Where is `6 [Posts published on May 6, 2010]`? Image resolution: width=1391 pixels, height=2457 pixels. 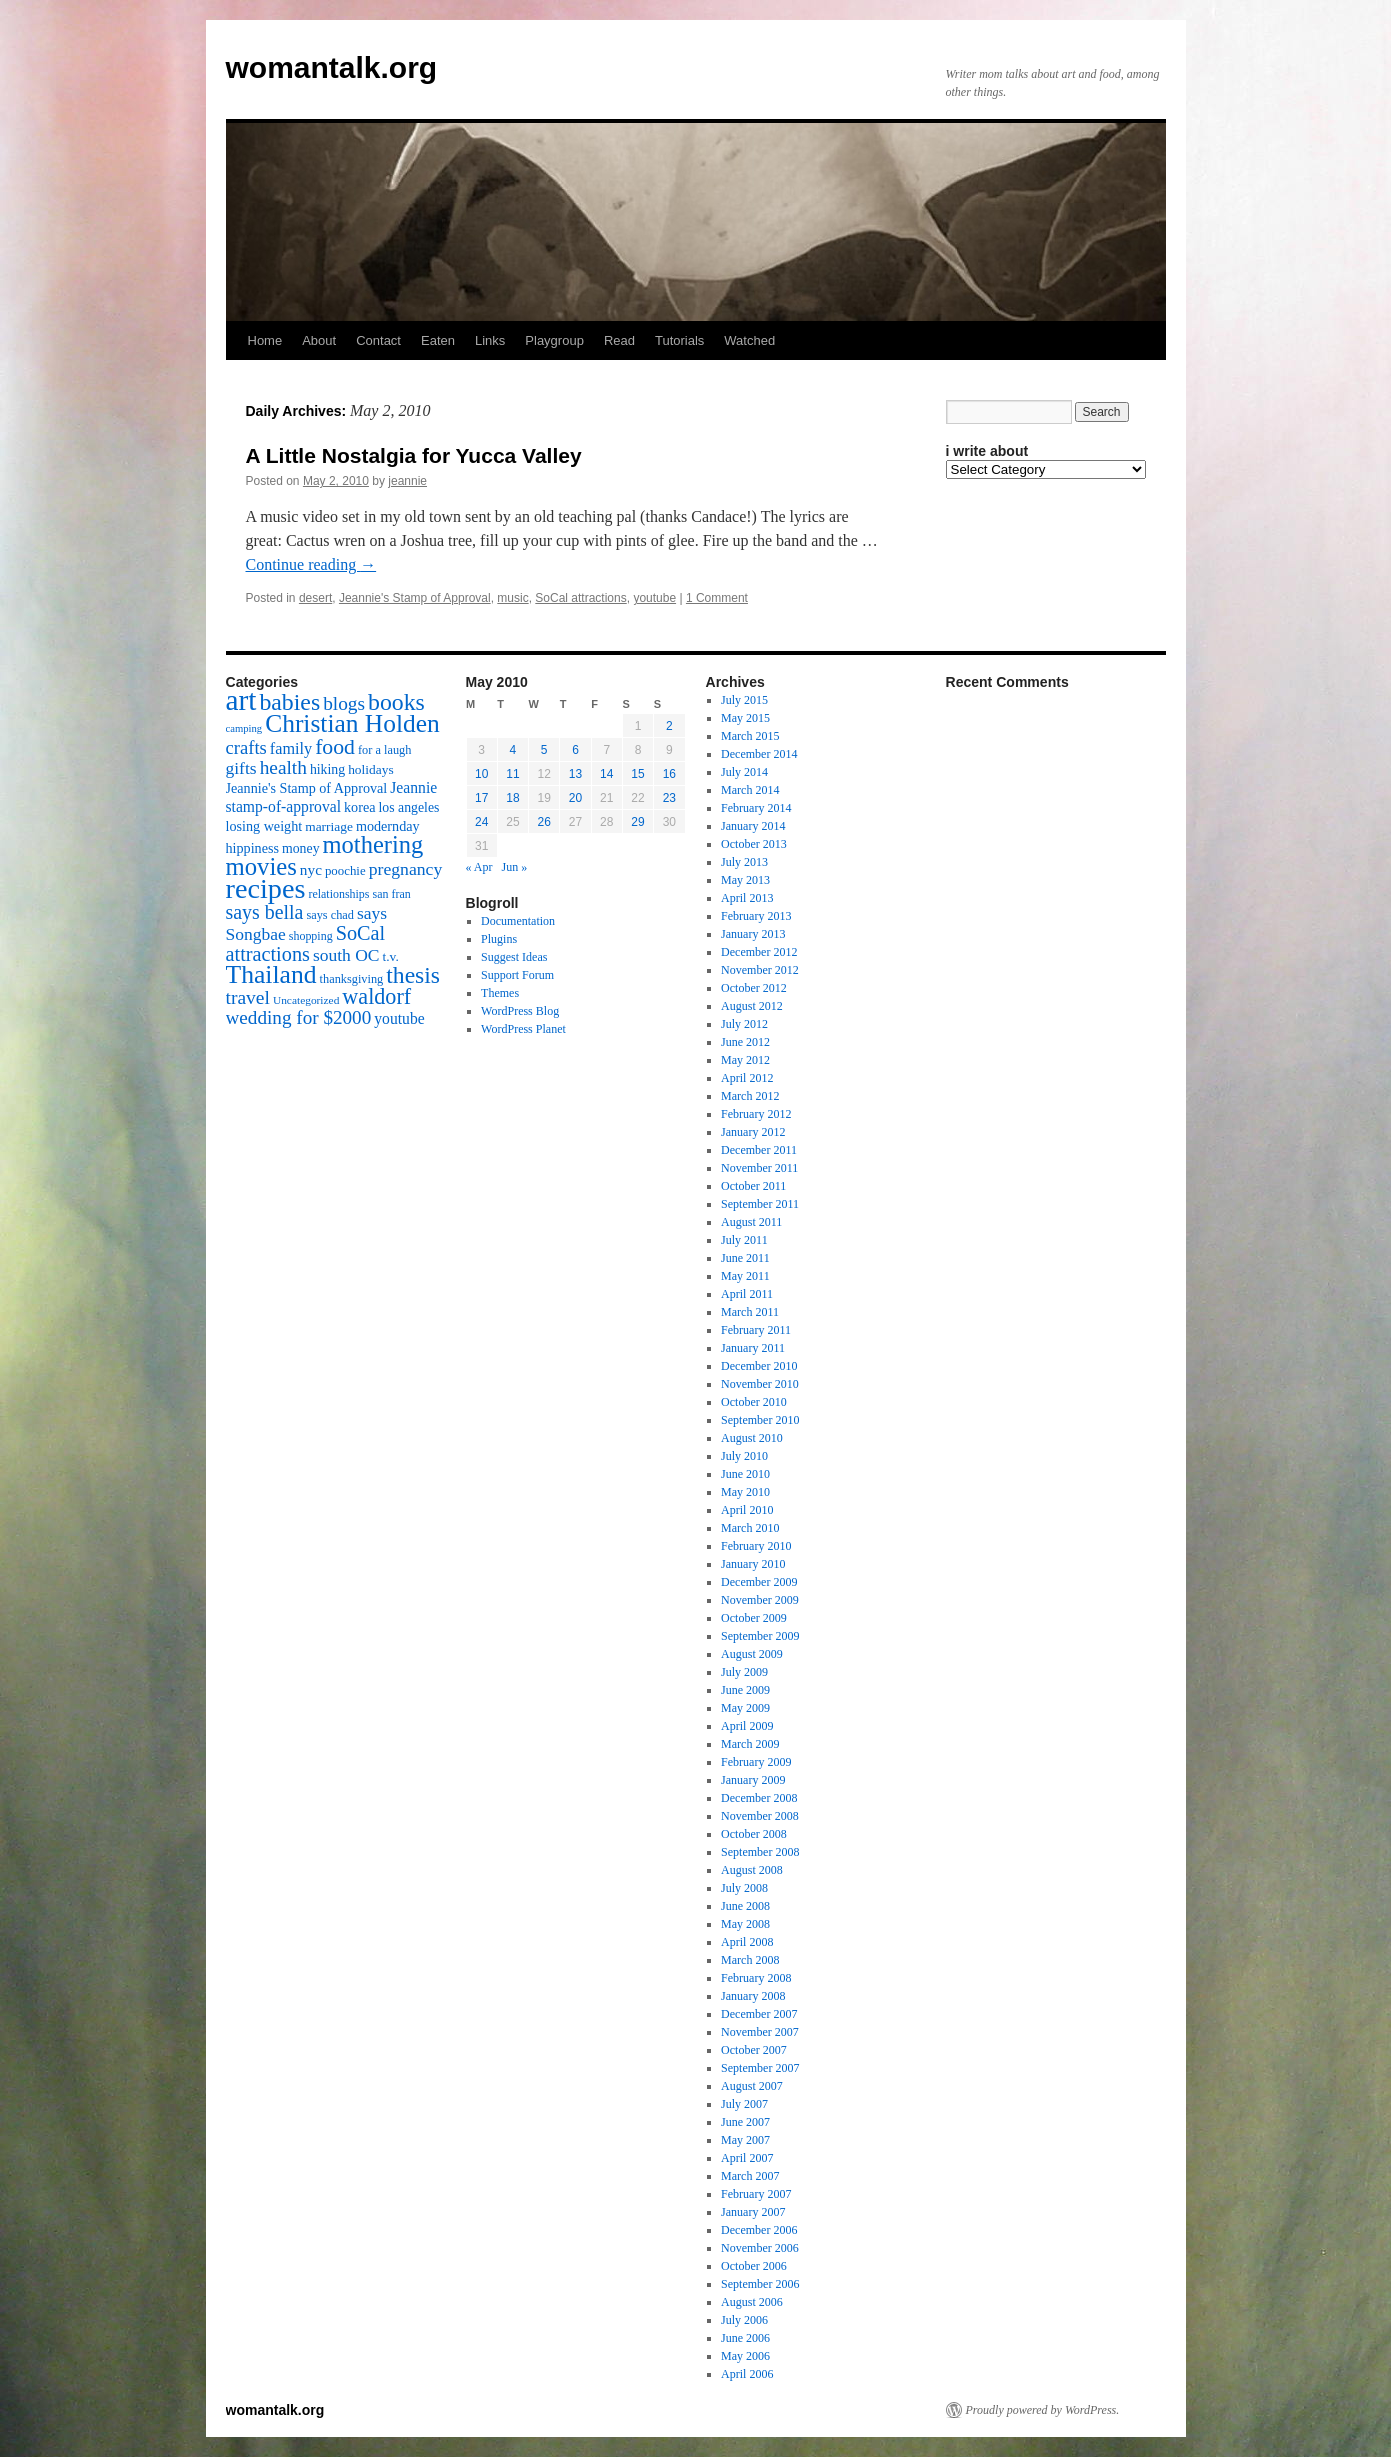
6 [Posts published on May 6, 2010] is located at coordinates (575, 750).